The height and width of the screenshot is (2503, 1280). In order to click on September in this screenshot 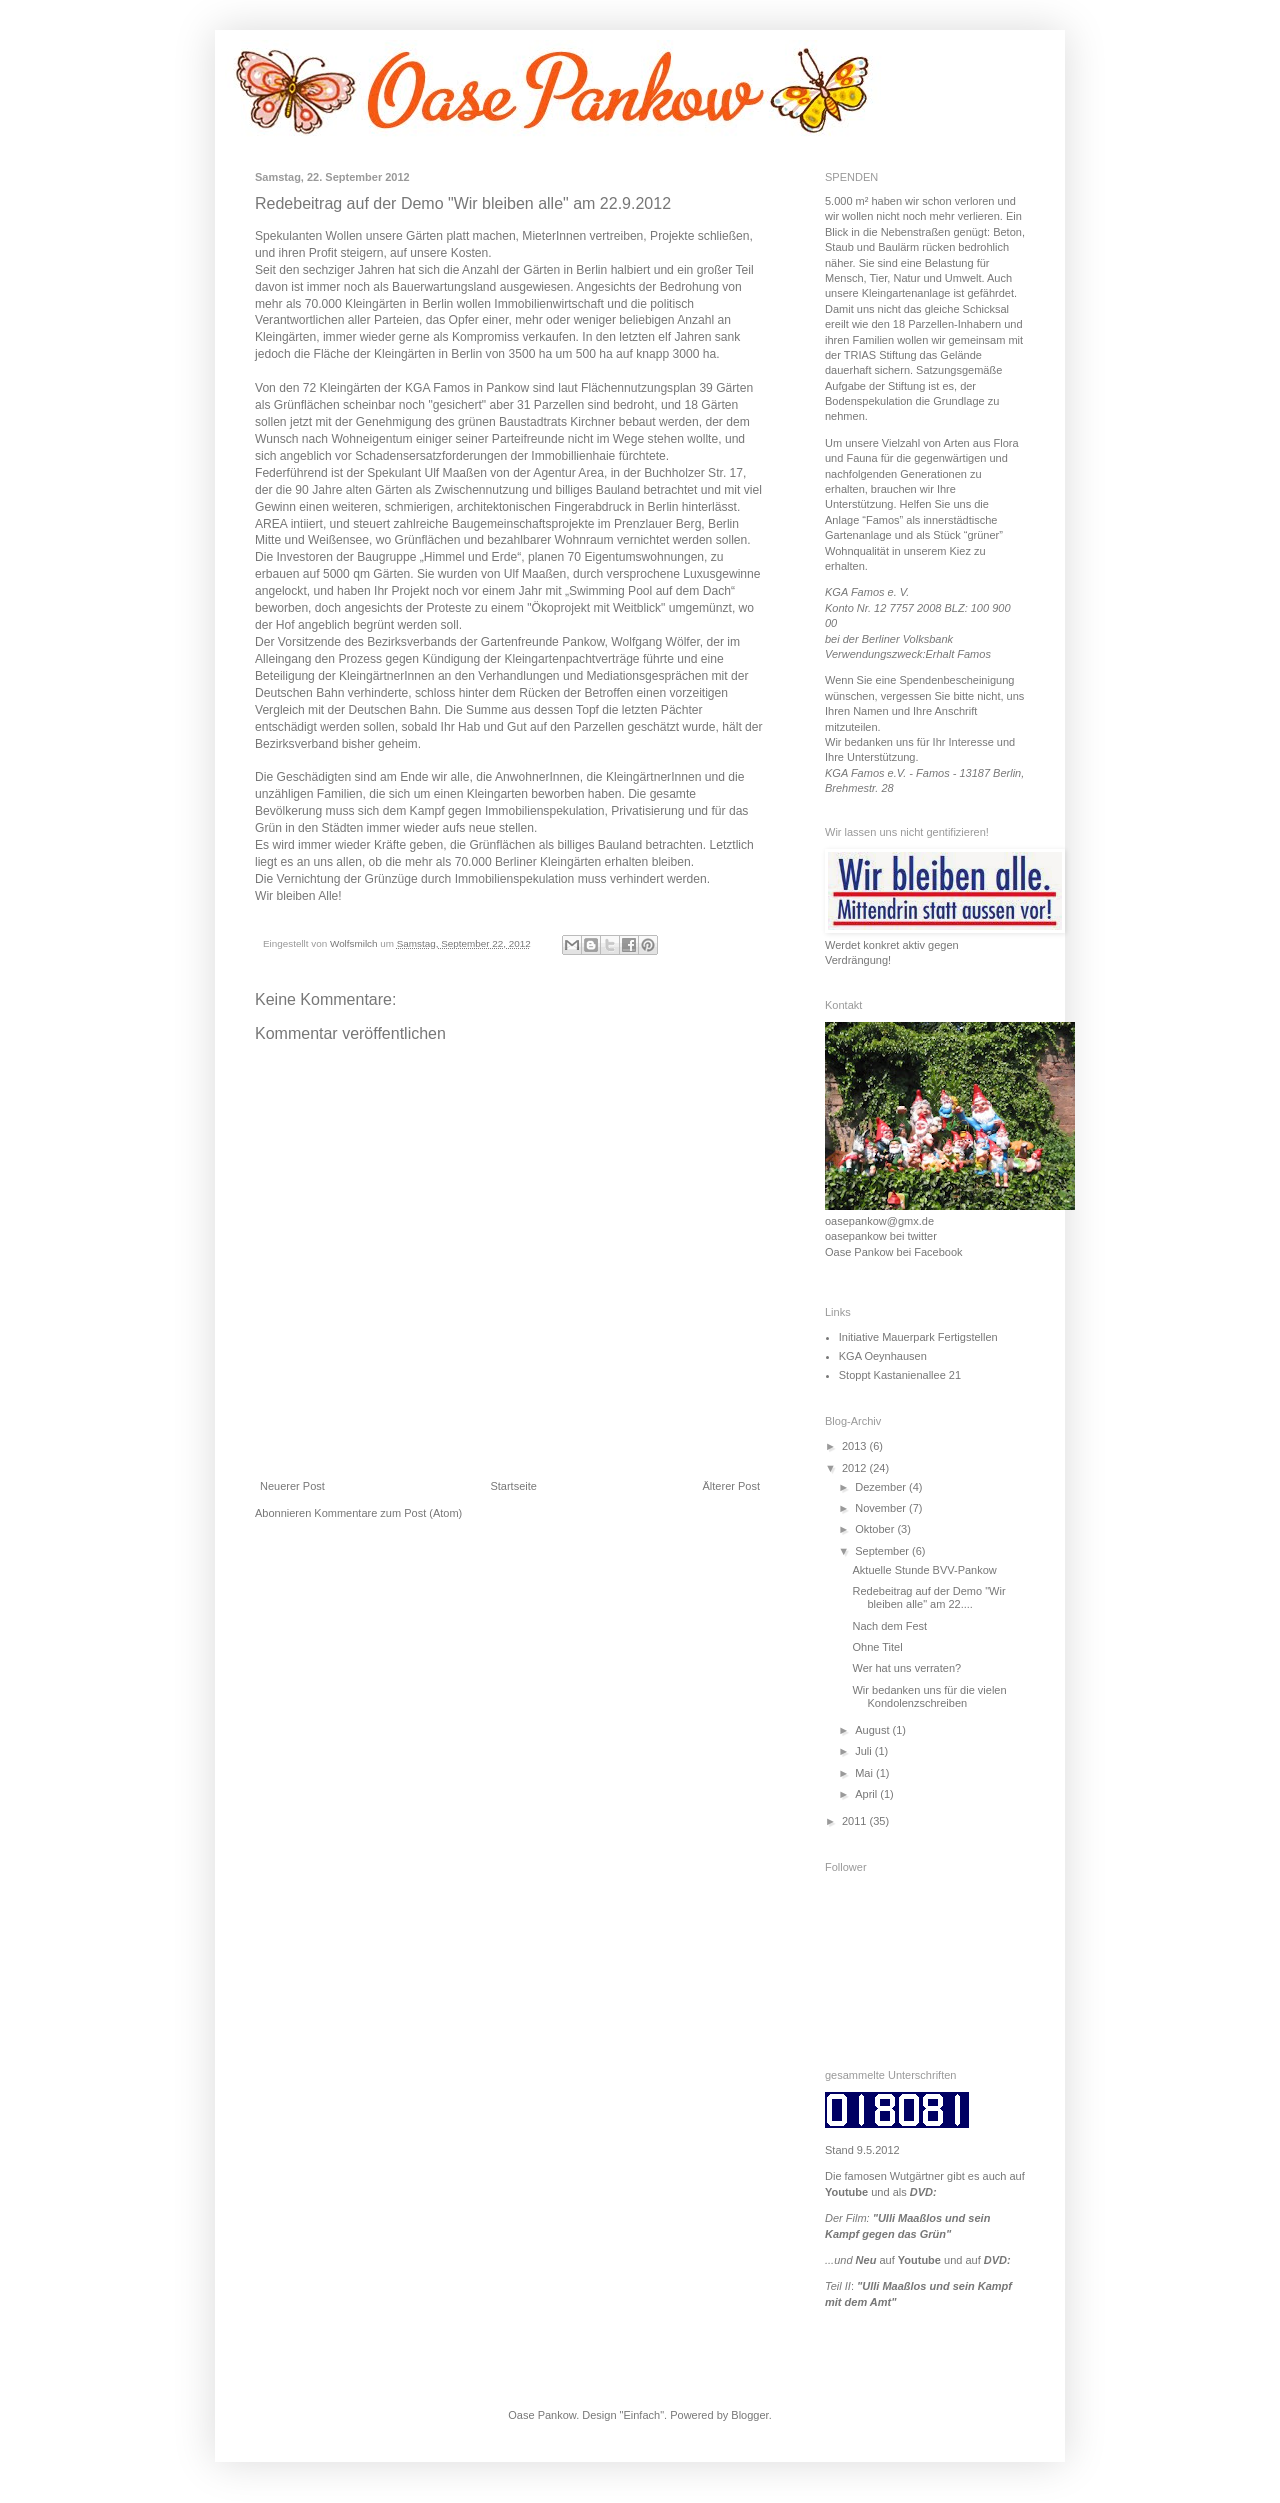, I will do `click(883, 1551)`.